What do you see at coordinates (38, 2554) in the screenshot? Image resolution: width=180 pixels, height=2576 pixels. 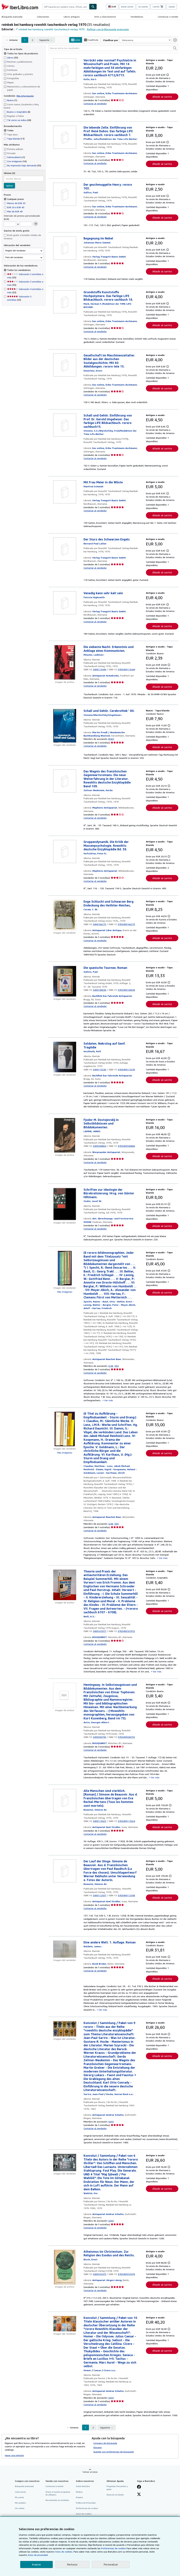 I see `Aviso de privacidad.` at bounding box center [38, 2554].